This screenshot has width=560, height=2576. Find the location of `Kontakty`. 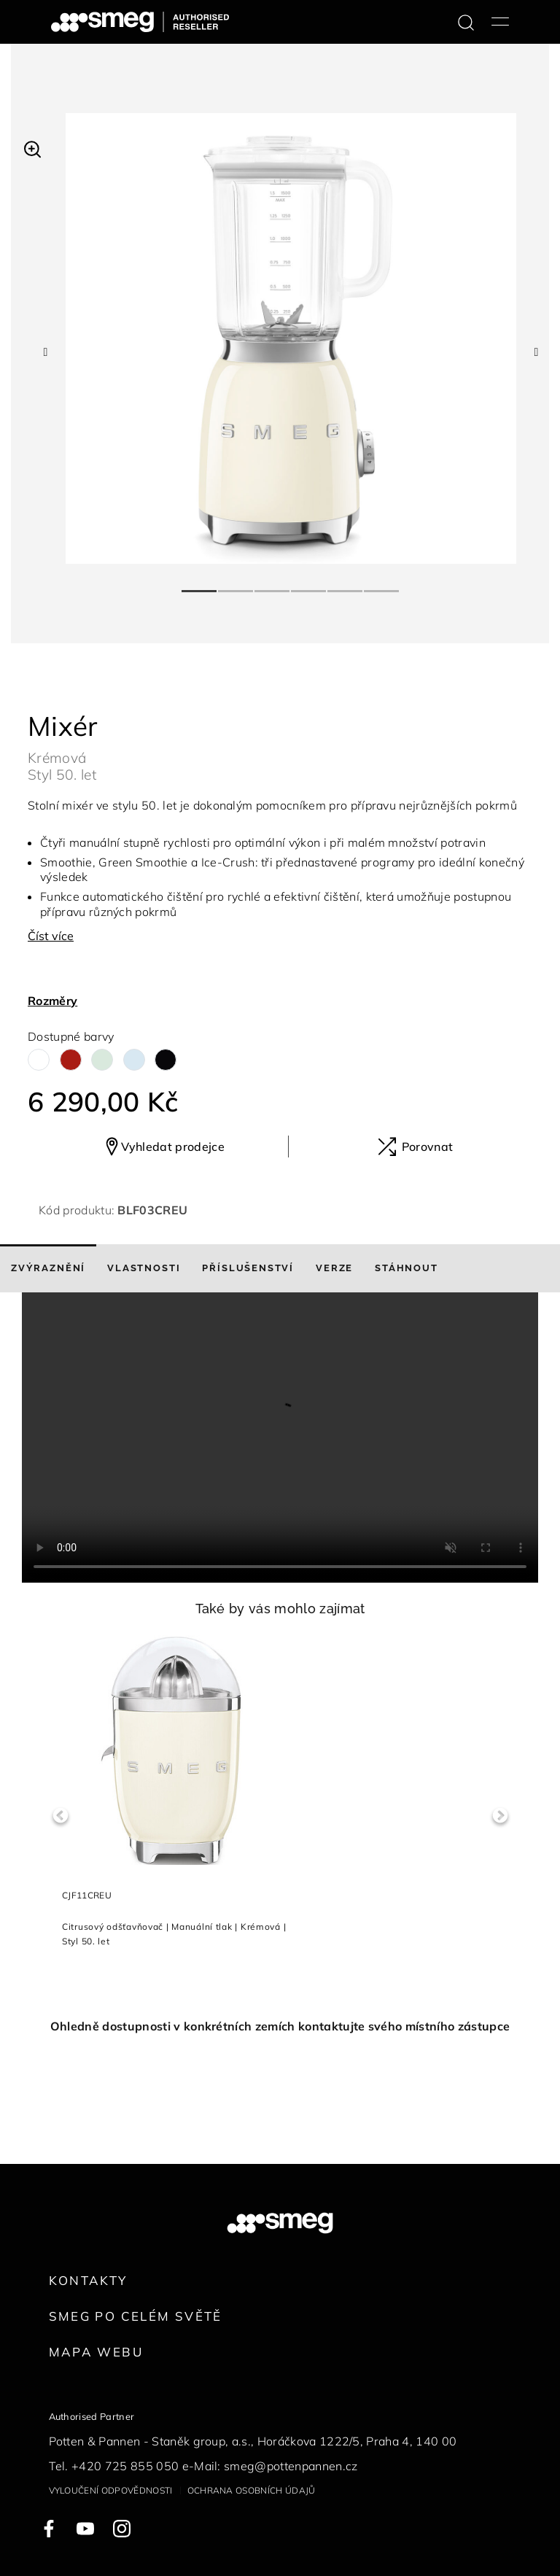

Kontakty is located at coordinates (88, 2280).